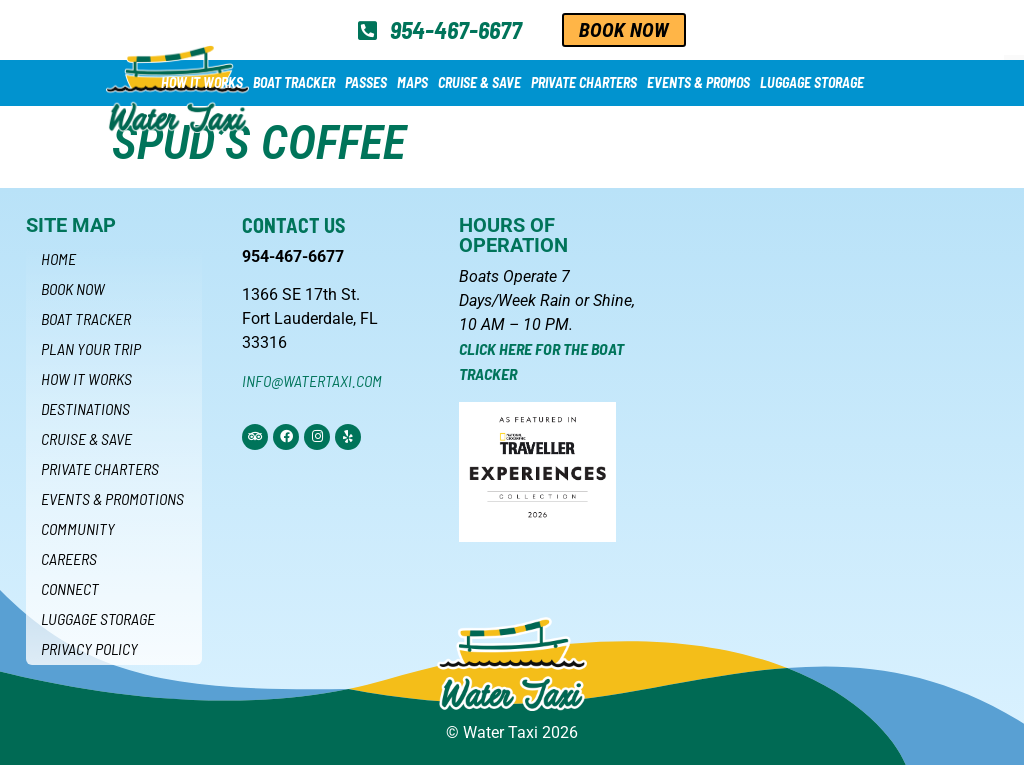 The image size is (1024, 765). I want to click on Private Charters, so click(584, 82).